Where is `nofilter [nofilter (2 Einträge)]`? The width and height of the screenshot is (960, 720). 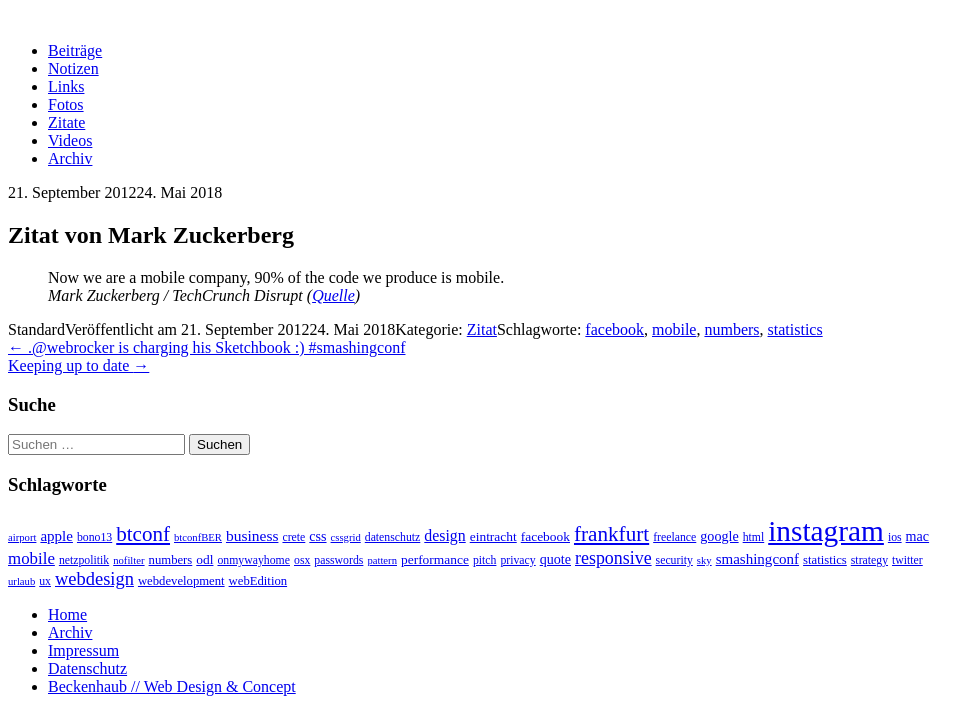 nofilter [nofilter (2 Einträge)] is located at coordinates (128, 560).